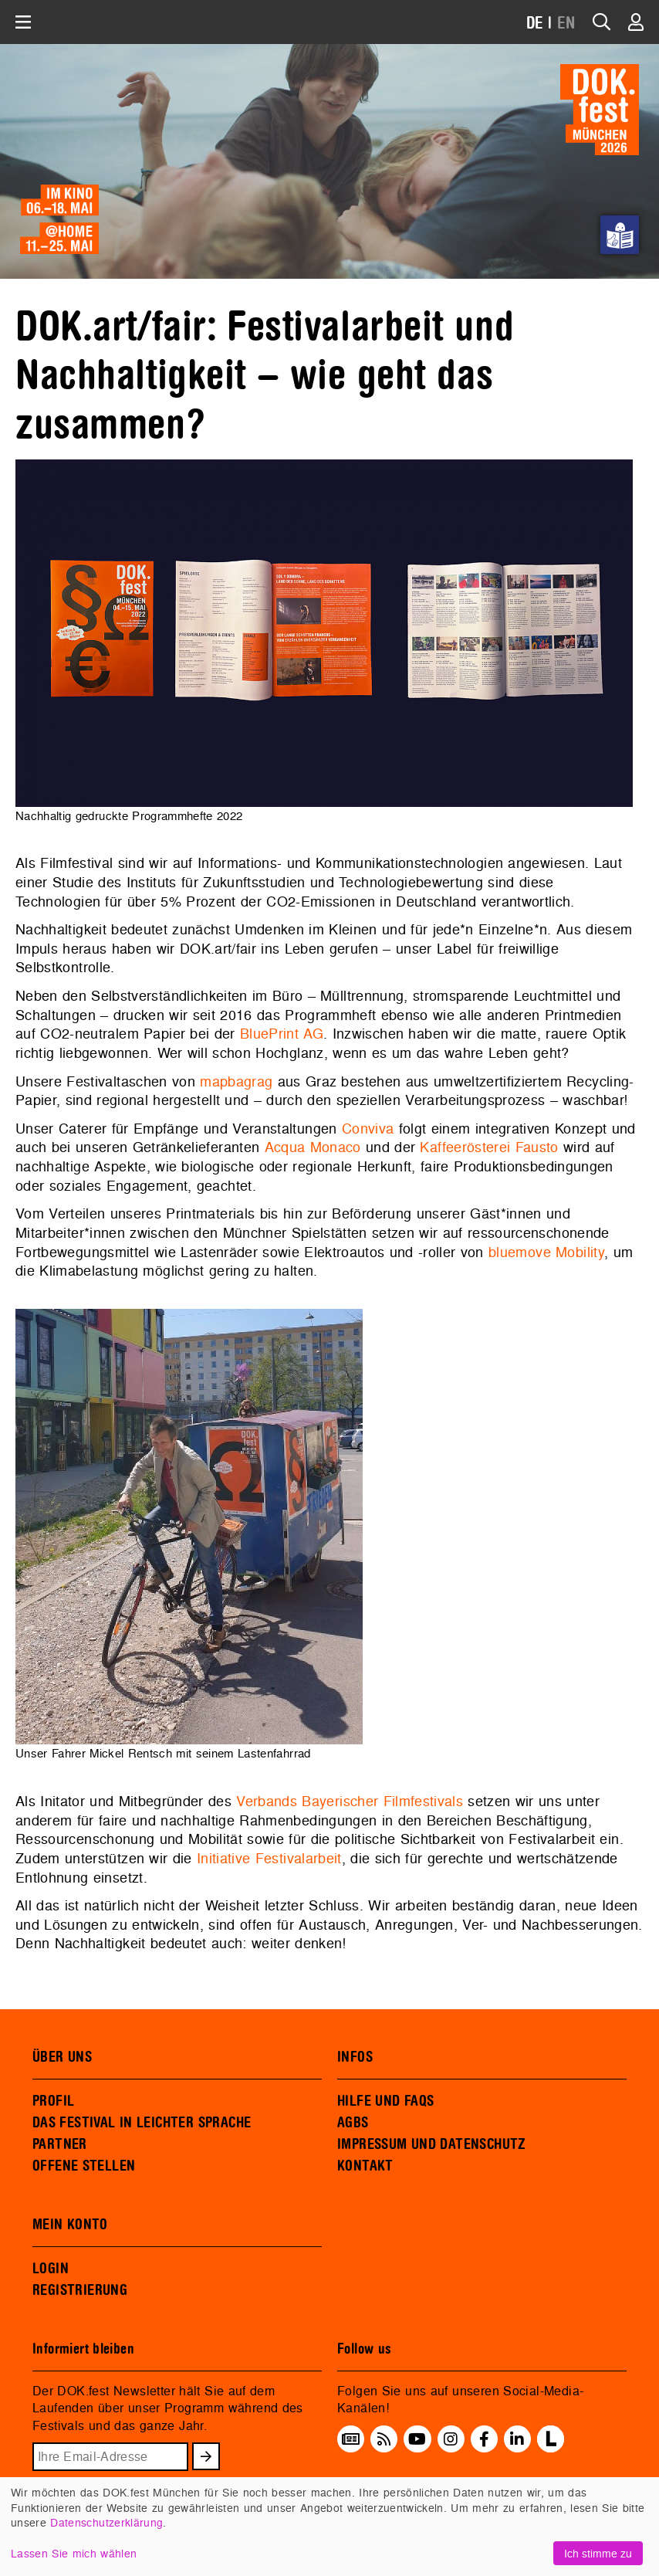 The height and width of the screenshot is (2576, 659). I want to click on INFOS, so click(355, 2057).